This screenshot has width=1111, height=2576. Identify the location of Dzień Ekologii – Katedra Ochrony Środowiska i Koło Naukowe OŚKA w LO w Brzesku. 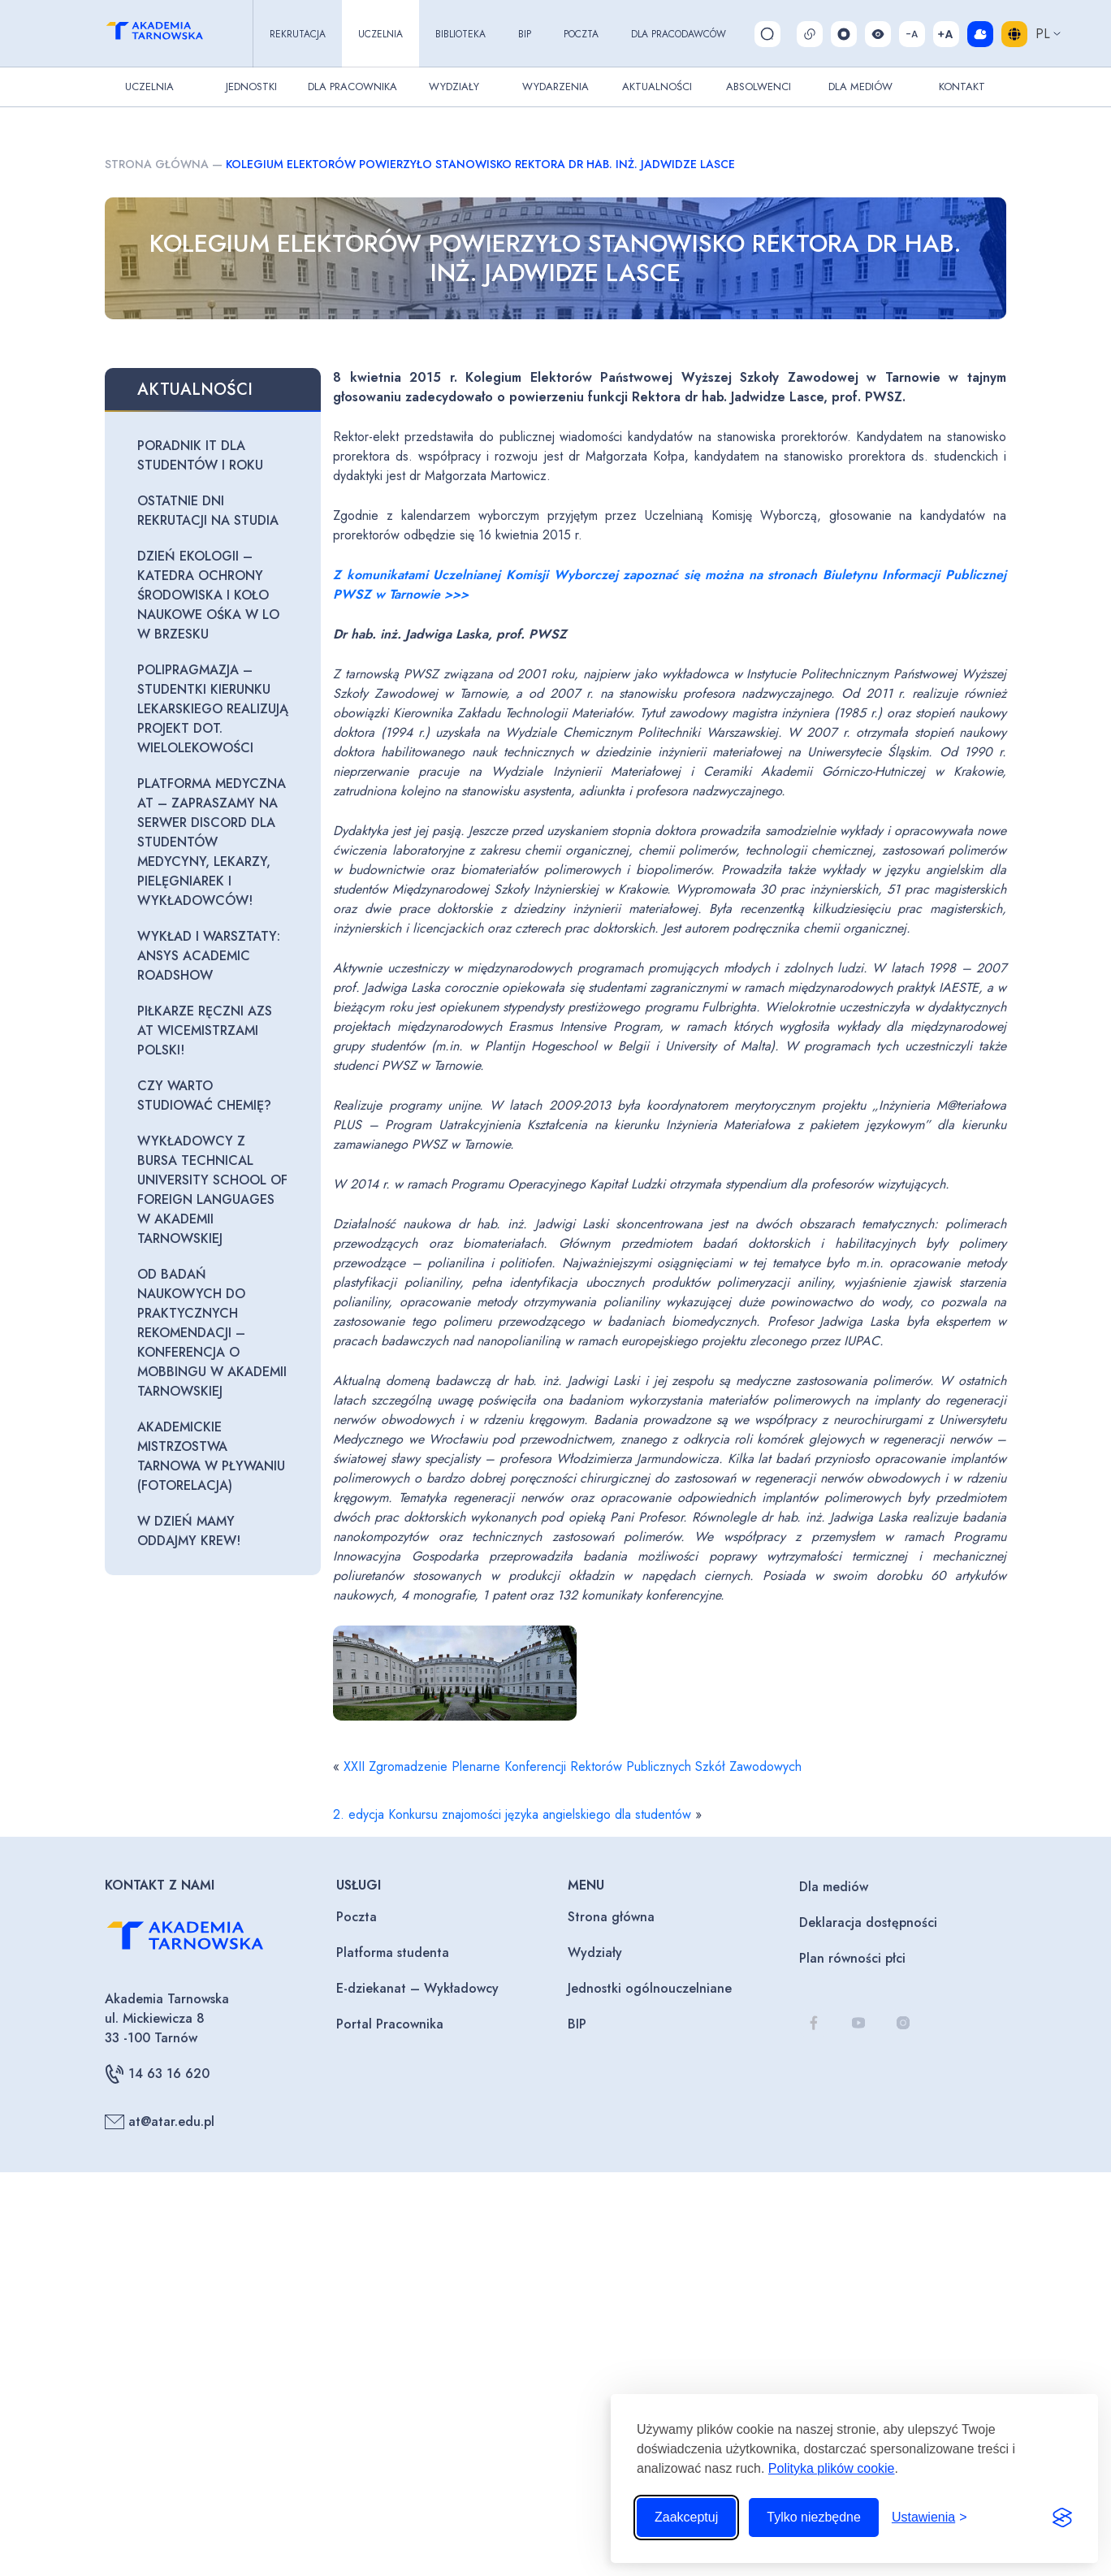
(208, 595).